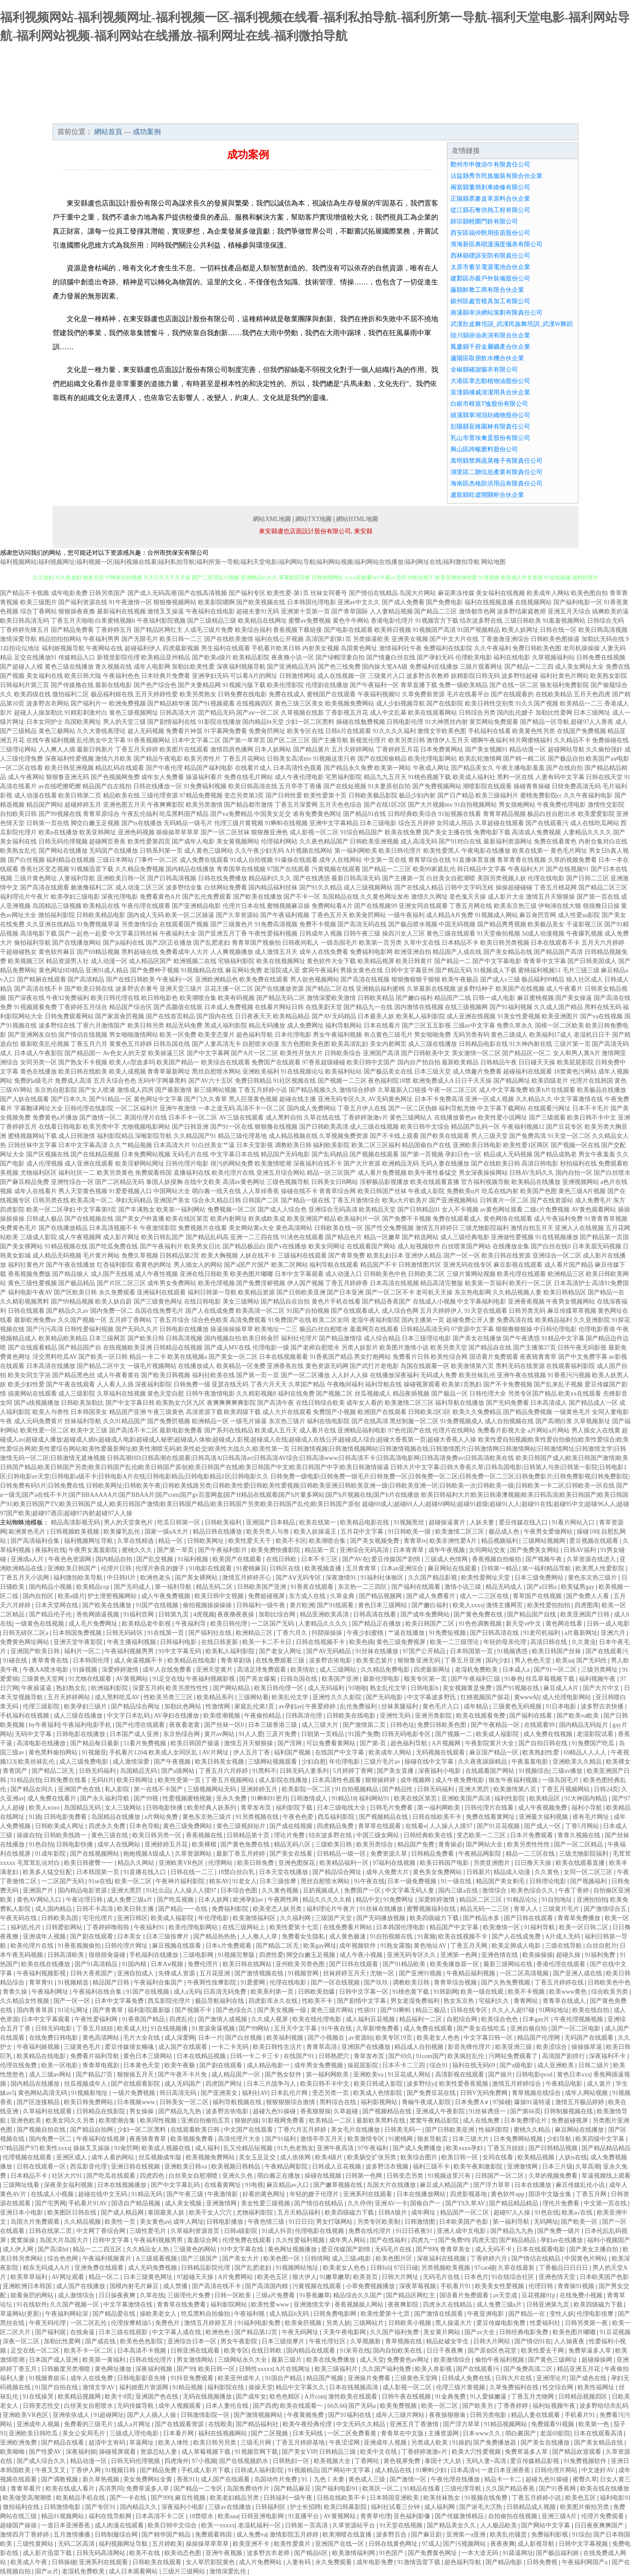  I want to click on 西瓜影院伦理片, so click(170, 2001).